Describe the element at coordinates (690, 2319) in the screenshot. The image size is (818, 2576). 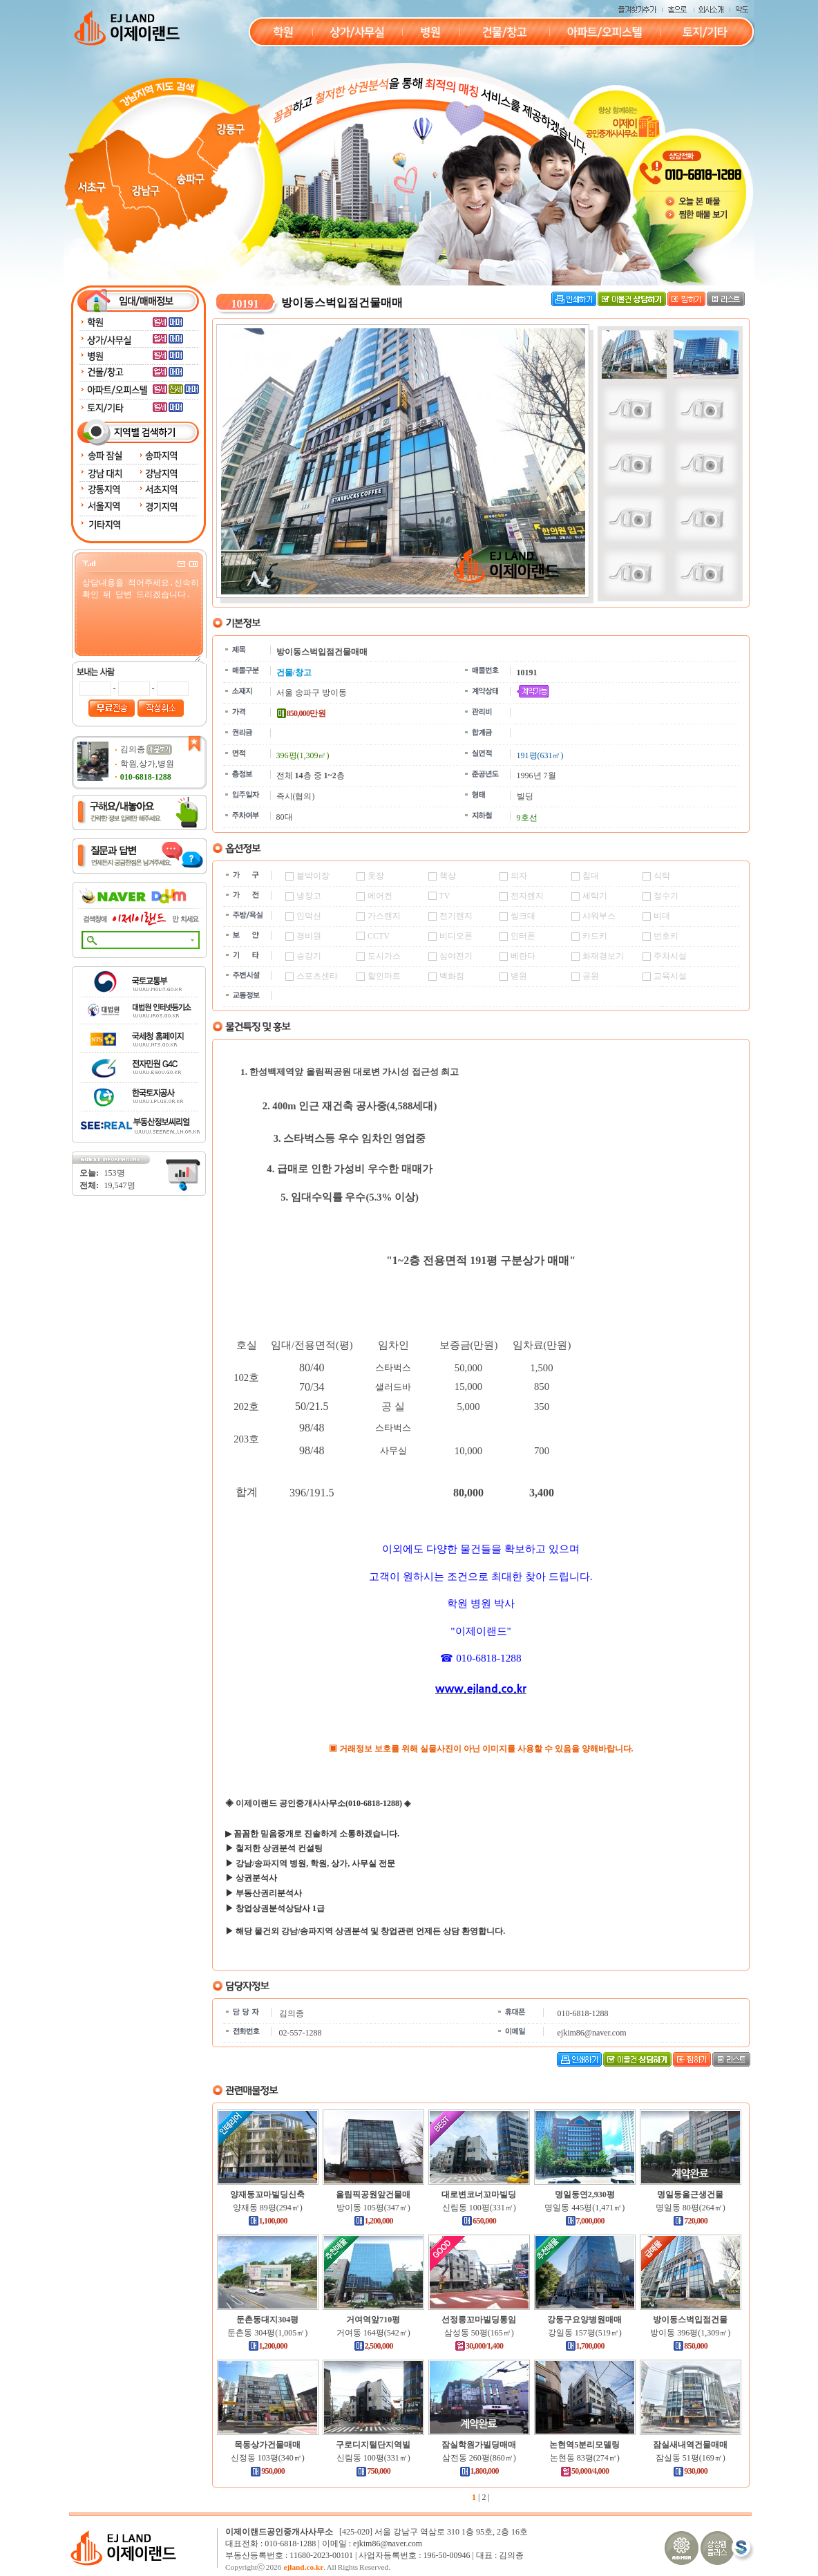
I see `방이동스벅입점건물` at that location.